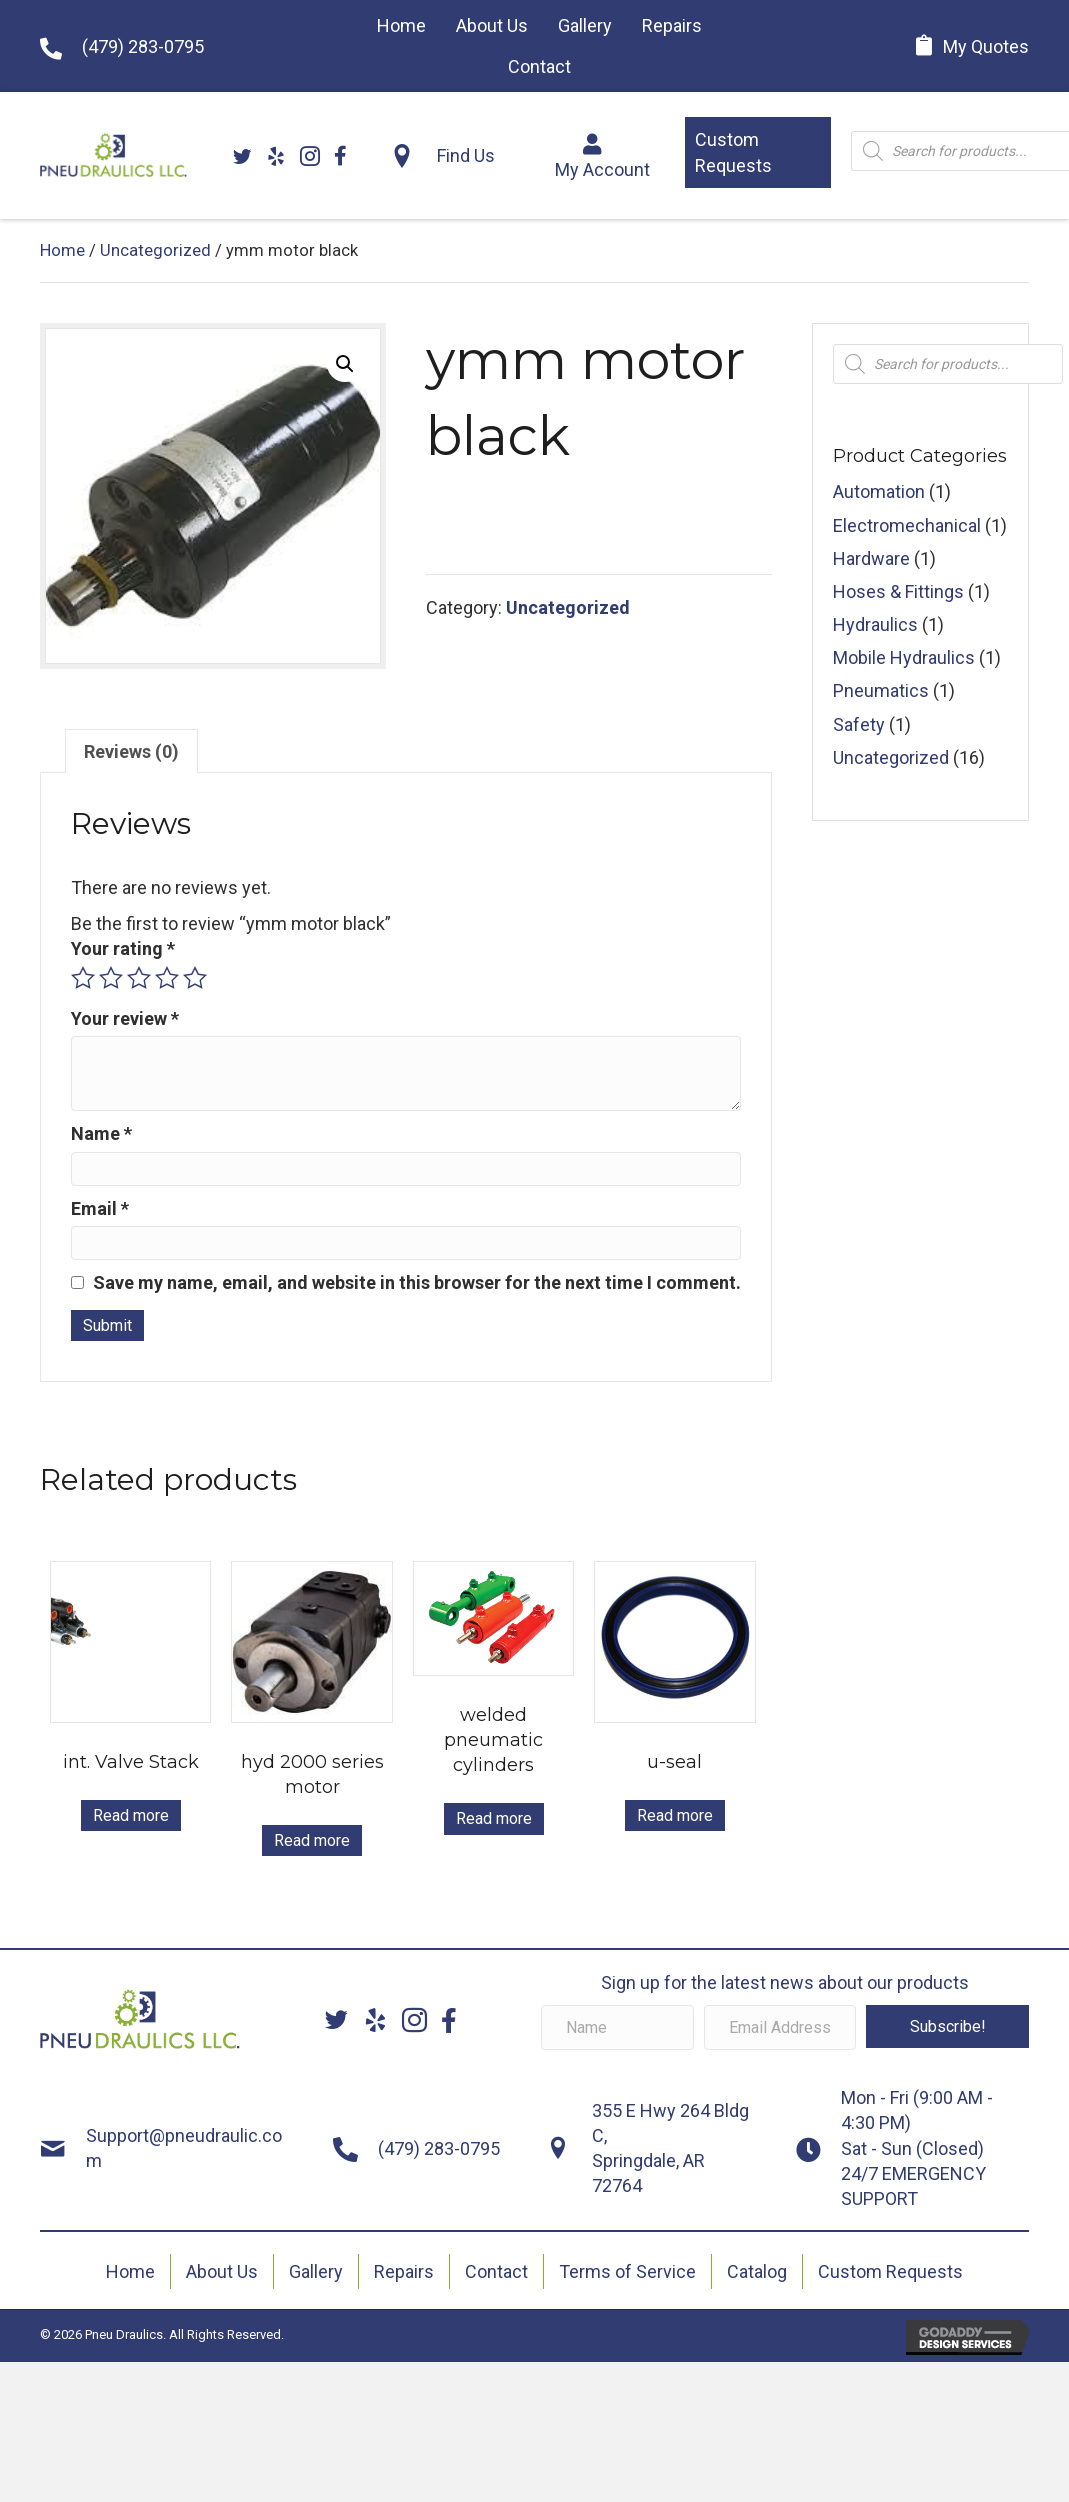 The height and width of the screenshot is (2502, 1069). Describe the element at coordinates (62, 250) in the screenshot. I see `Home` at that location.